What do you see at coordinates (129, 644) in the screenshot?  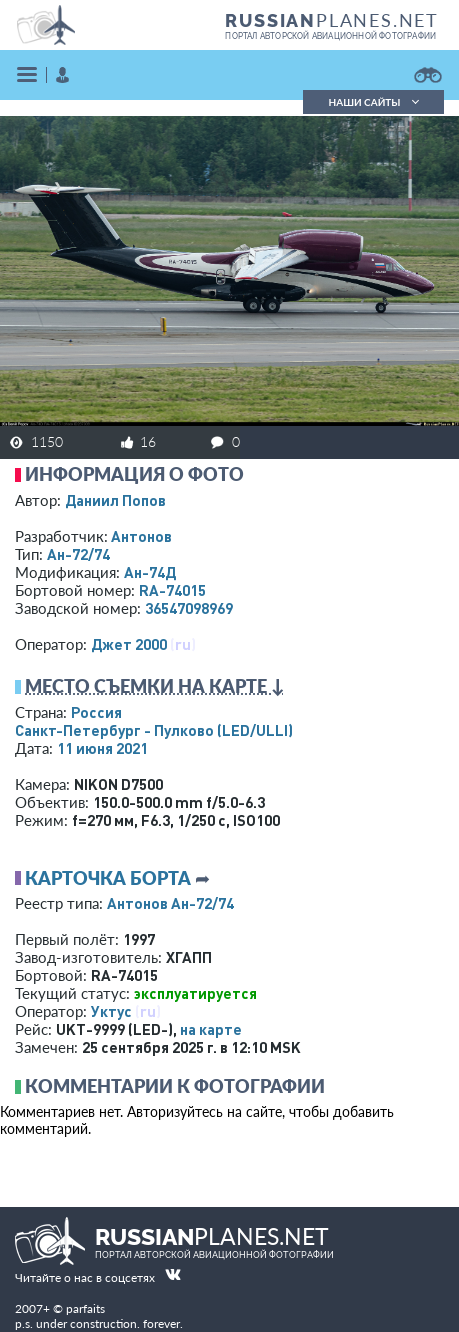 I see `Джет 2000` at bounding box center [129, 644].